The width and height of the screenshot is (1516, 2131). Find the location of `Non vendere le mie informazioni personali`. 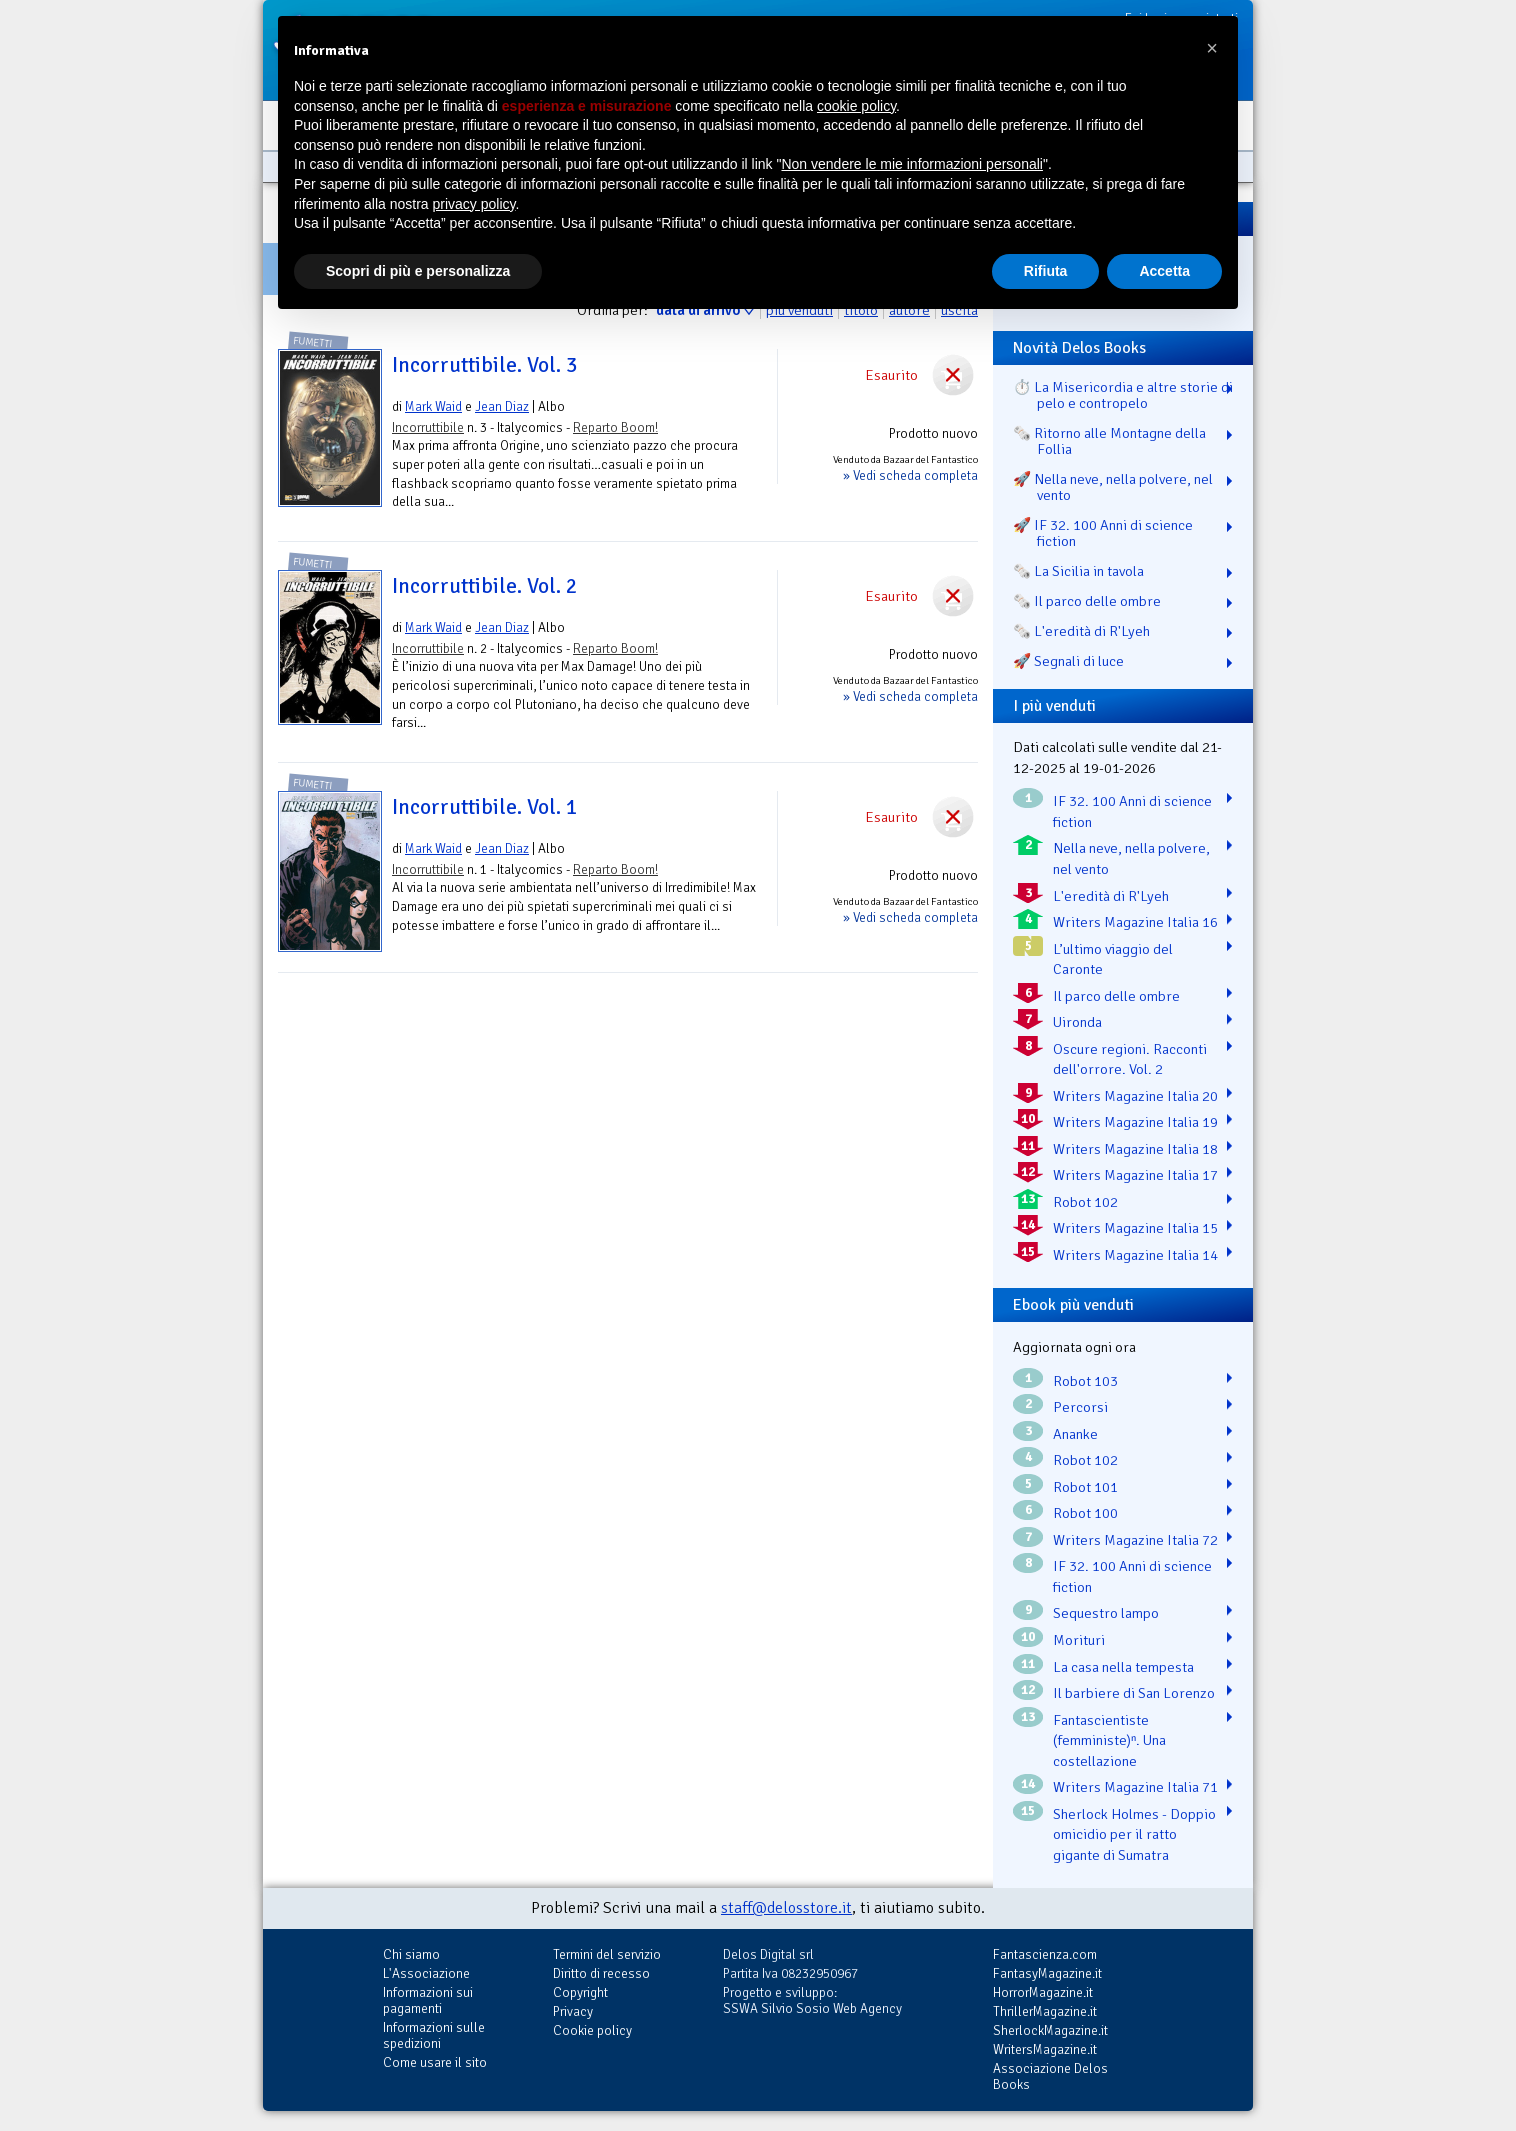

Non vendere le mie informazioni personali is located at coordinates (911, 164).